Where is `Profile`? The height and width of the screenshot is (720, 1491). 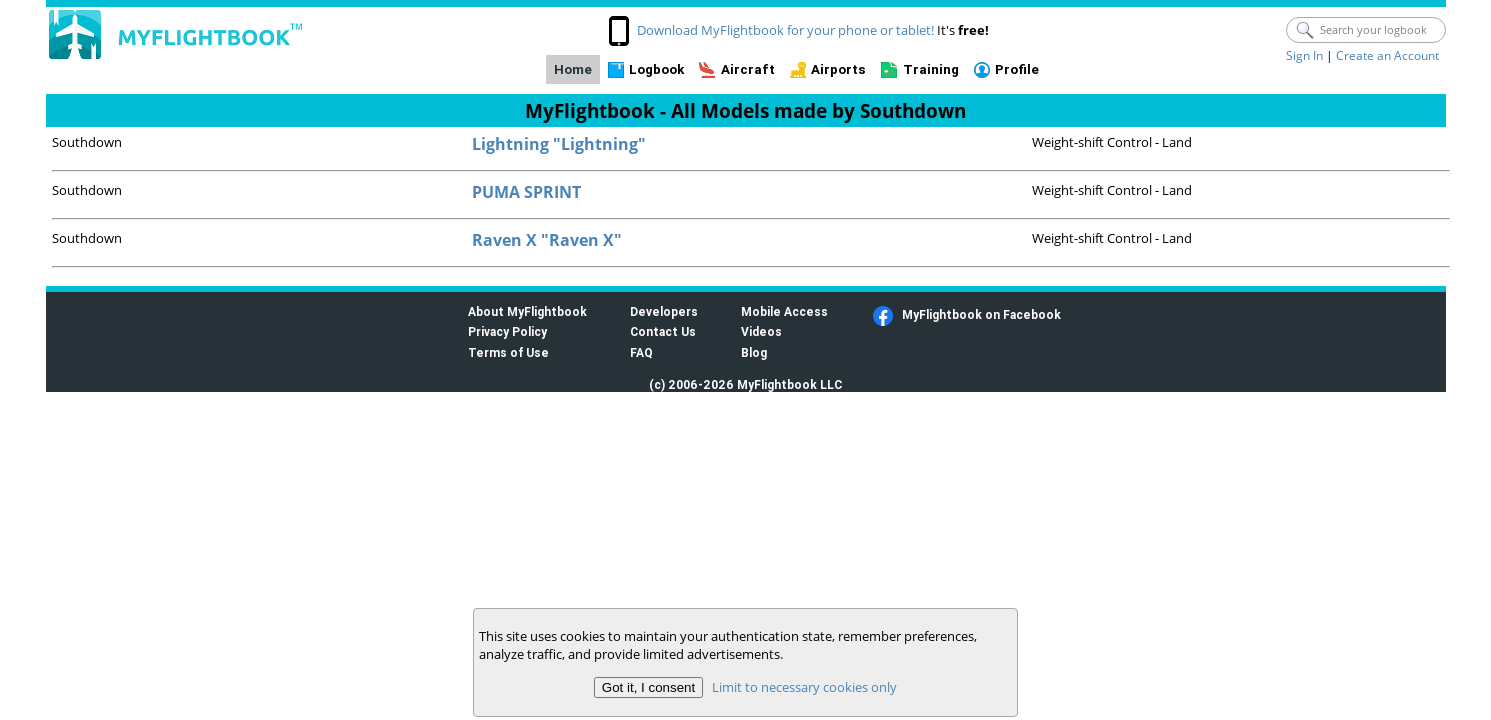 Profile is located at coordinates (1017, 69).